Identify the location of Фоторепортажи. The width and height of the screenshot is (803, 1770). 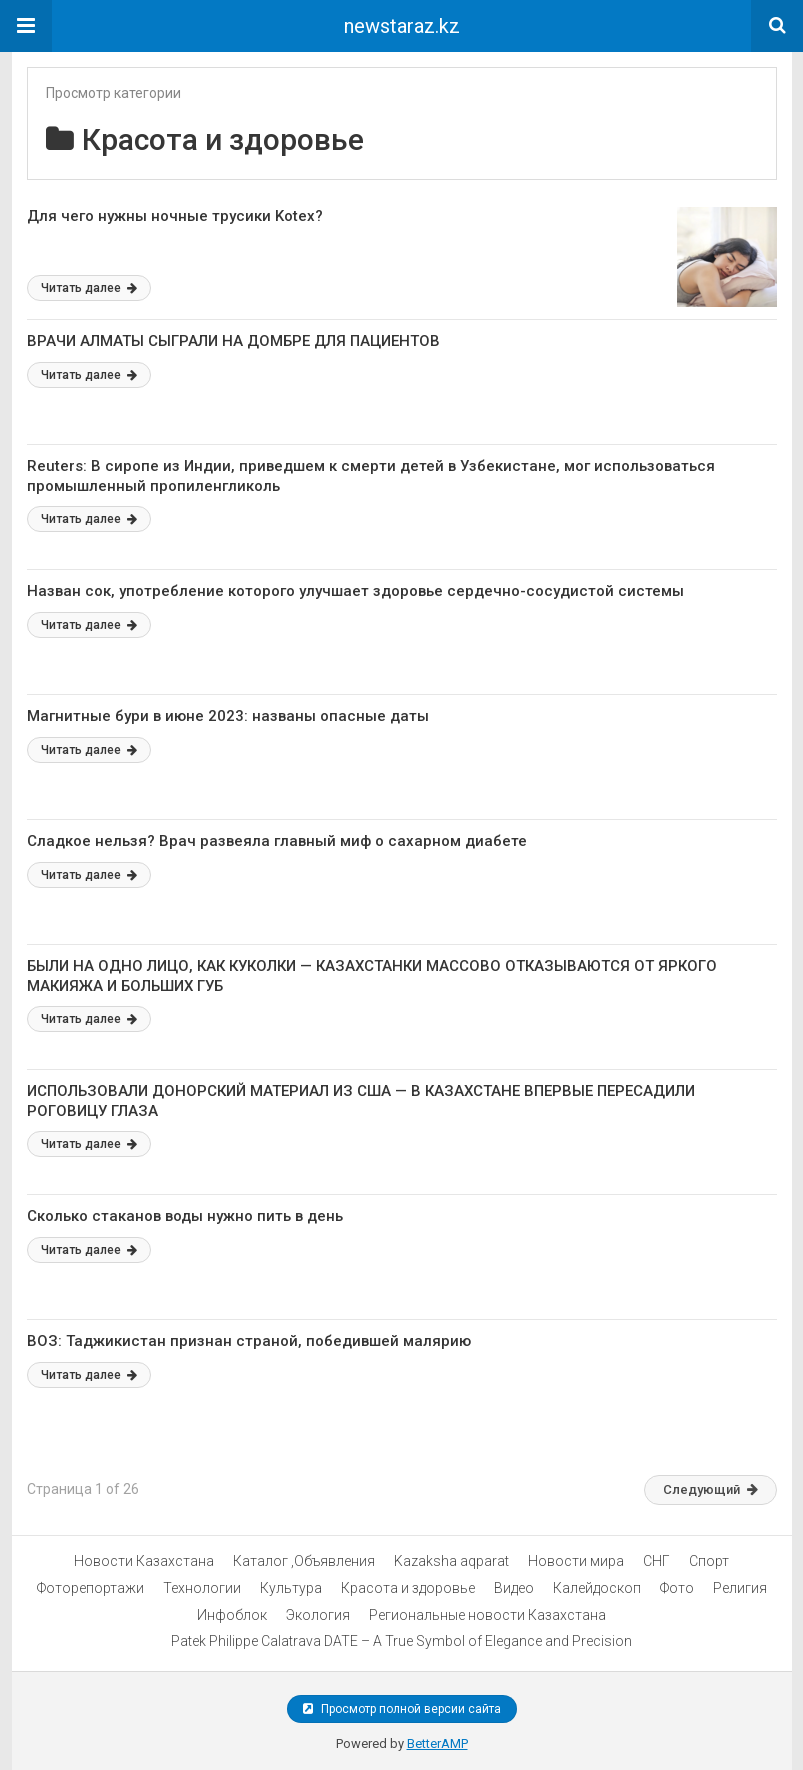
(90, 1588).